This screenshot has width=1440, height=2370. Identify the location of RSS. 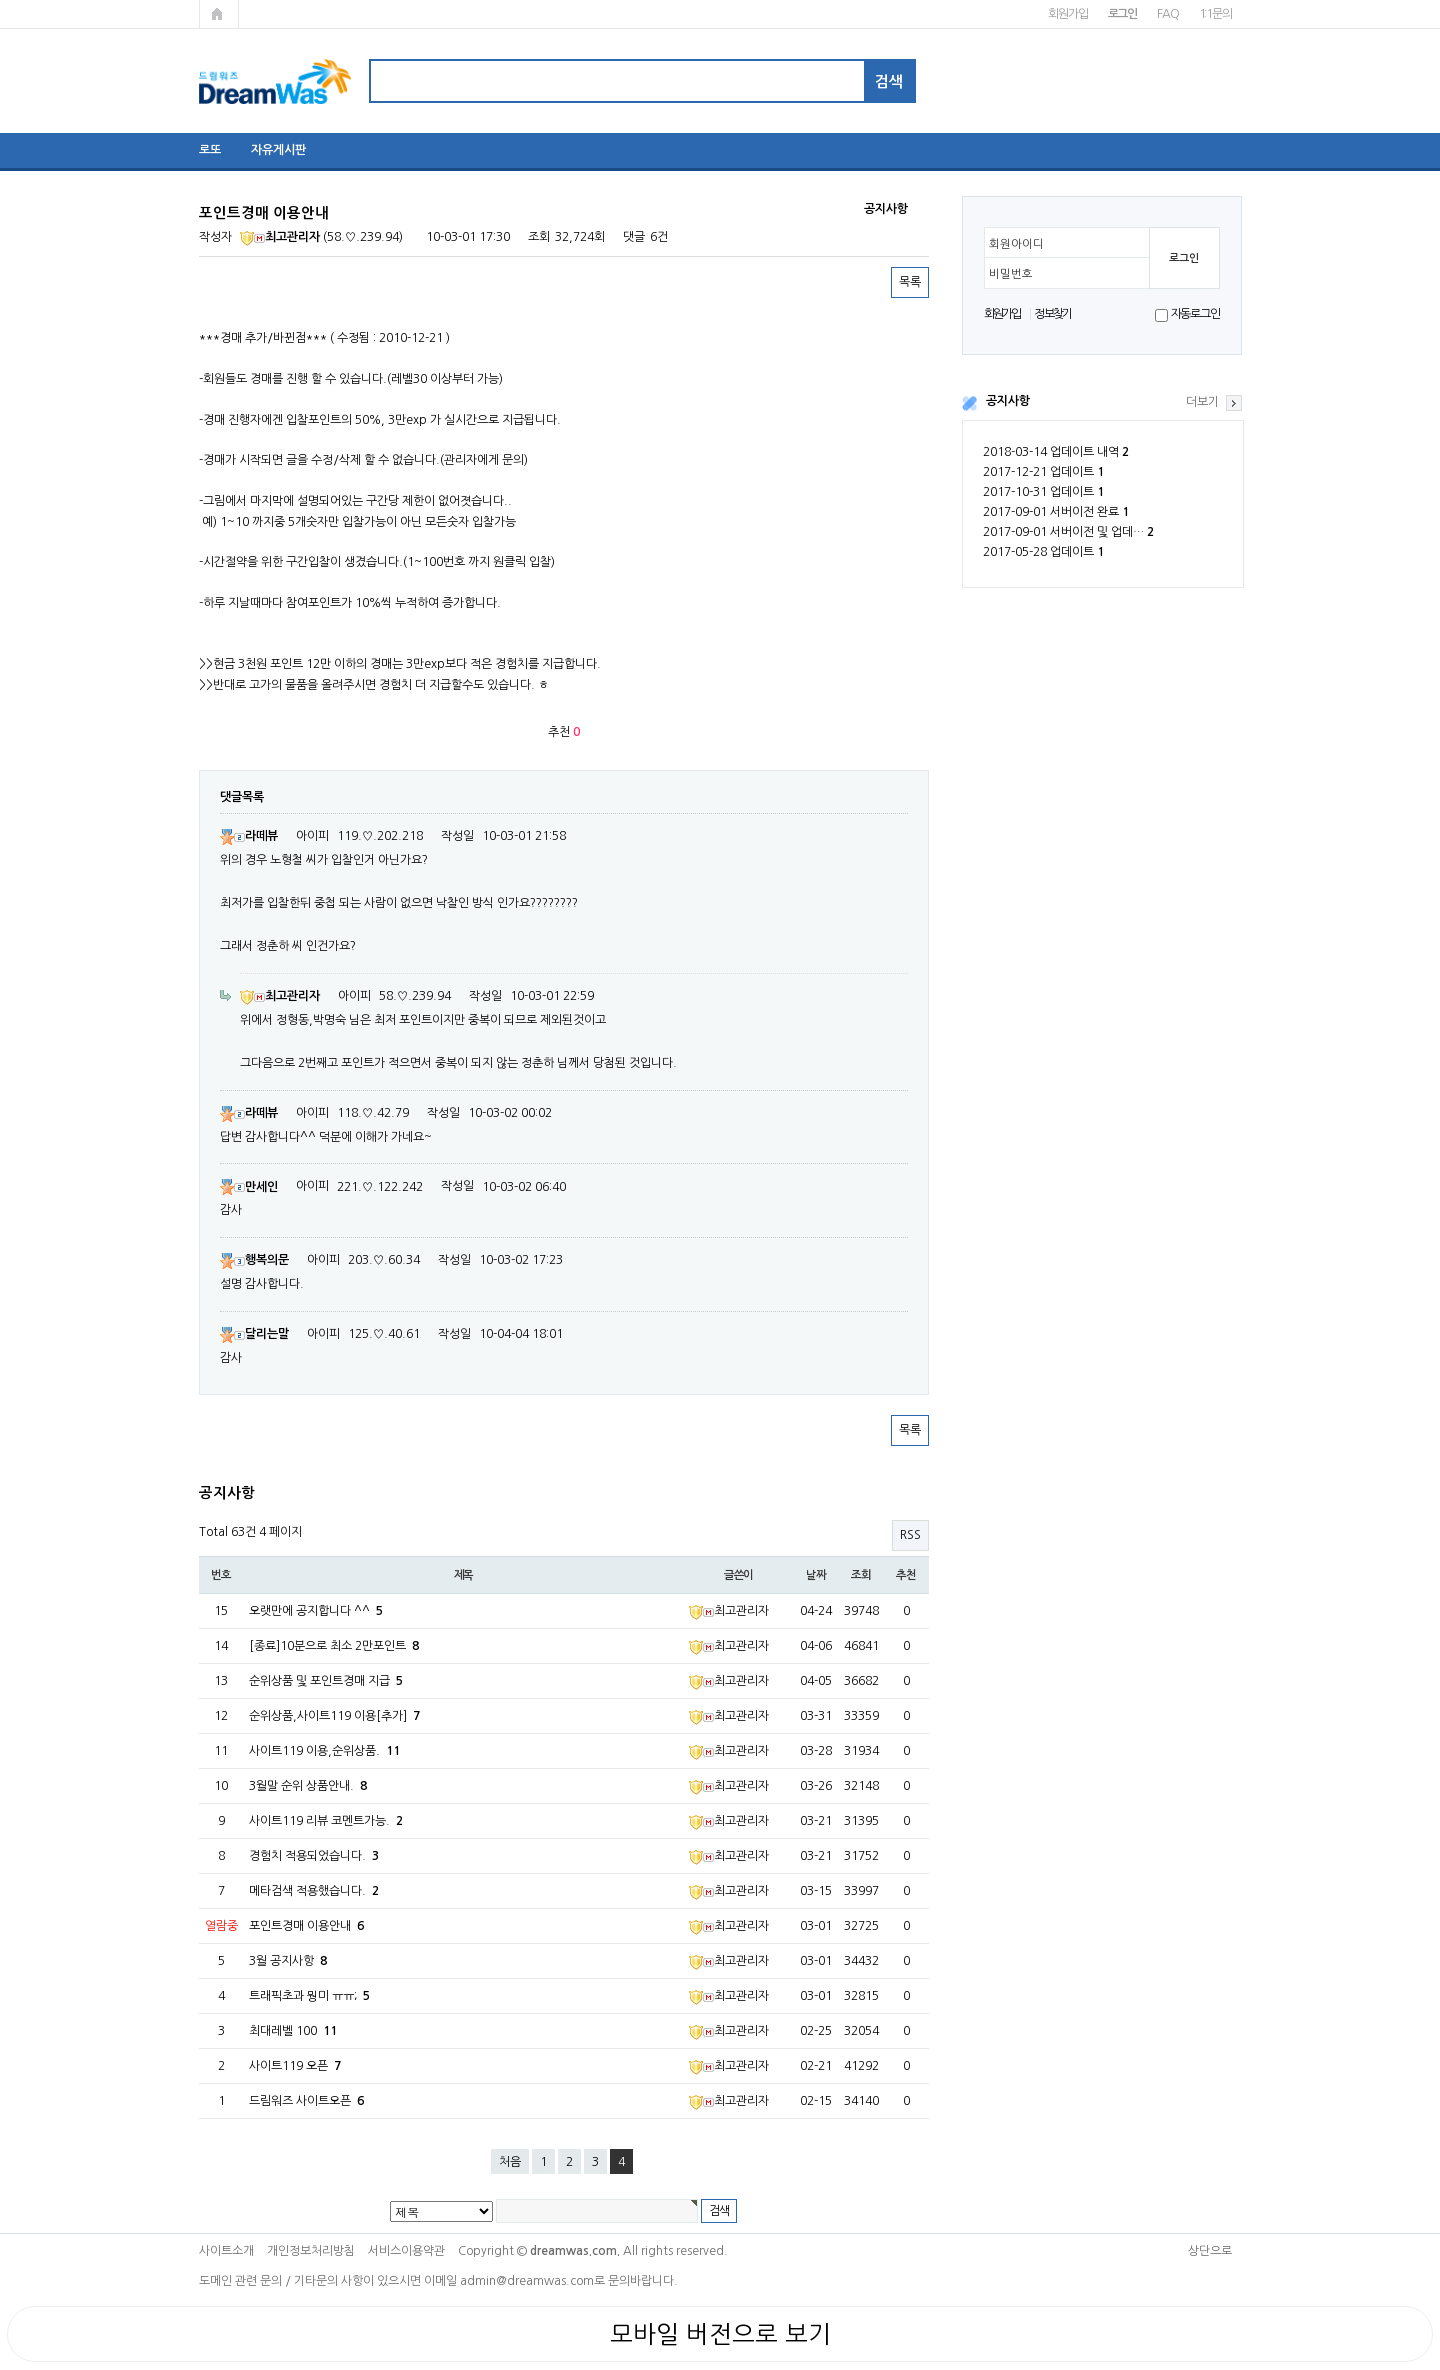
(910, 1535).